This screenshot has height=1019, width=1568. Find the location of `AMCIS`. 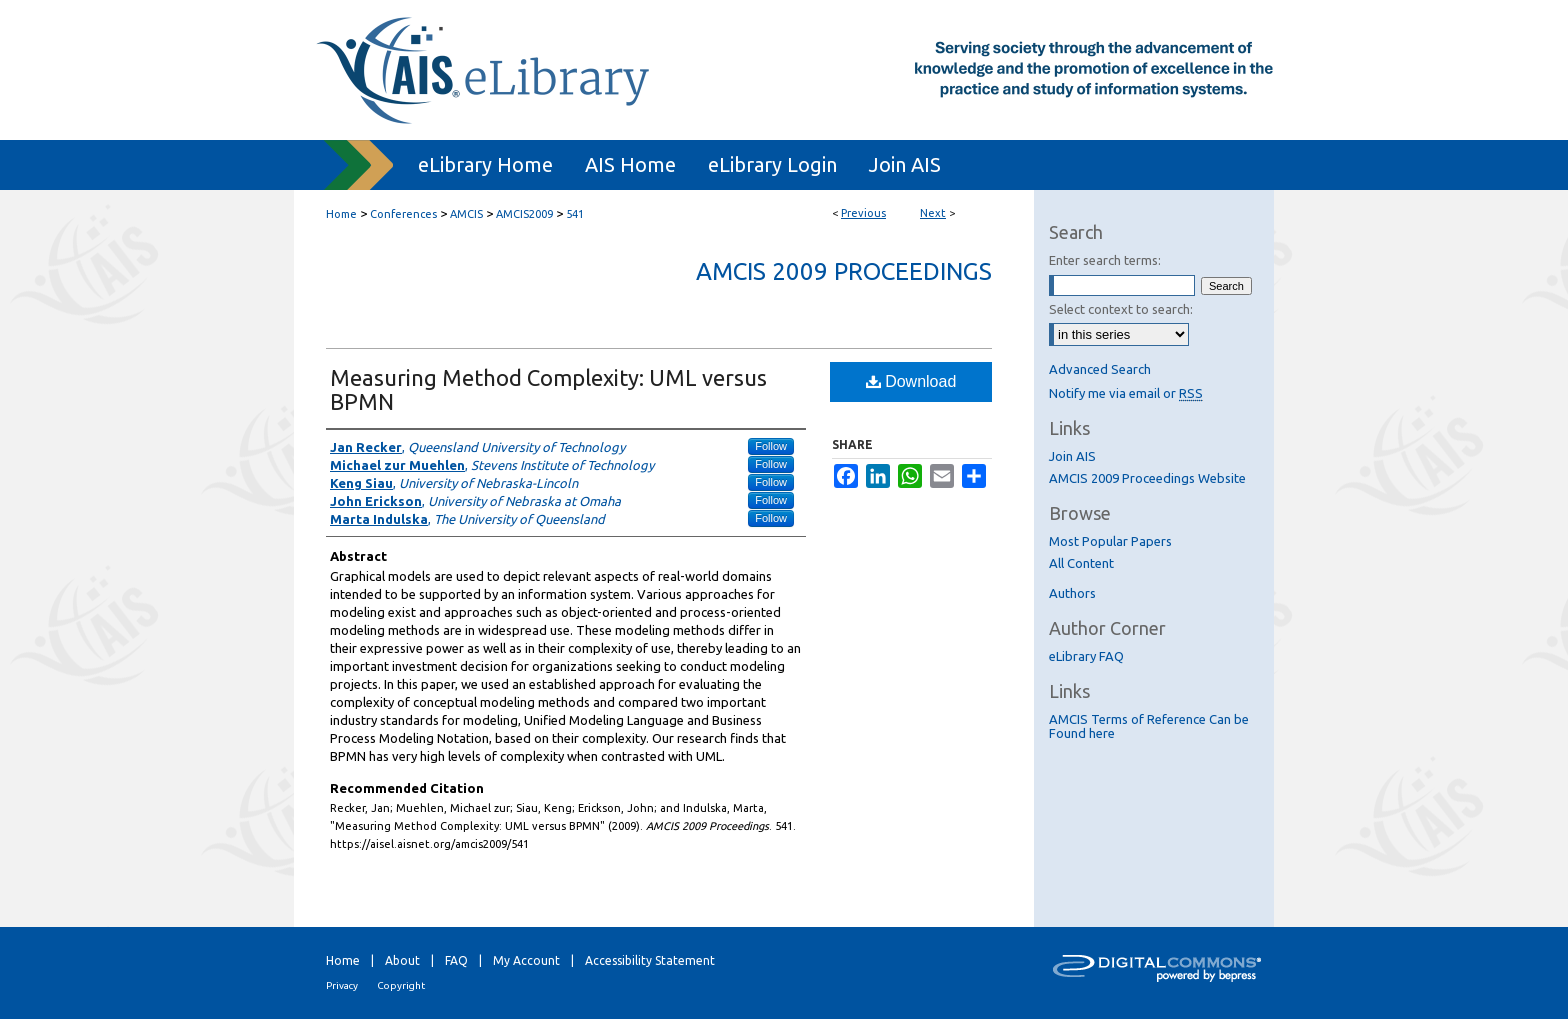

AMCIS is located at coordinates (466, 214).